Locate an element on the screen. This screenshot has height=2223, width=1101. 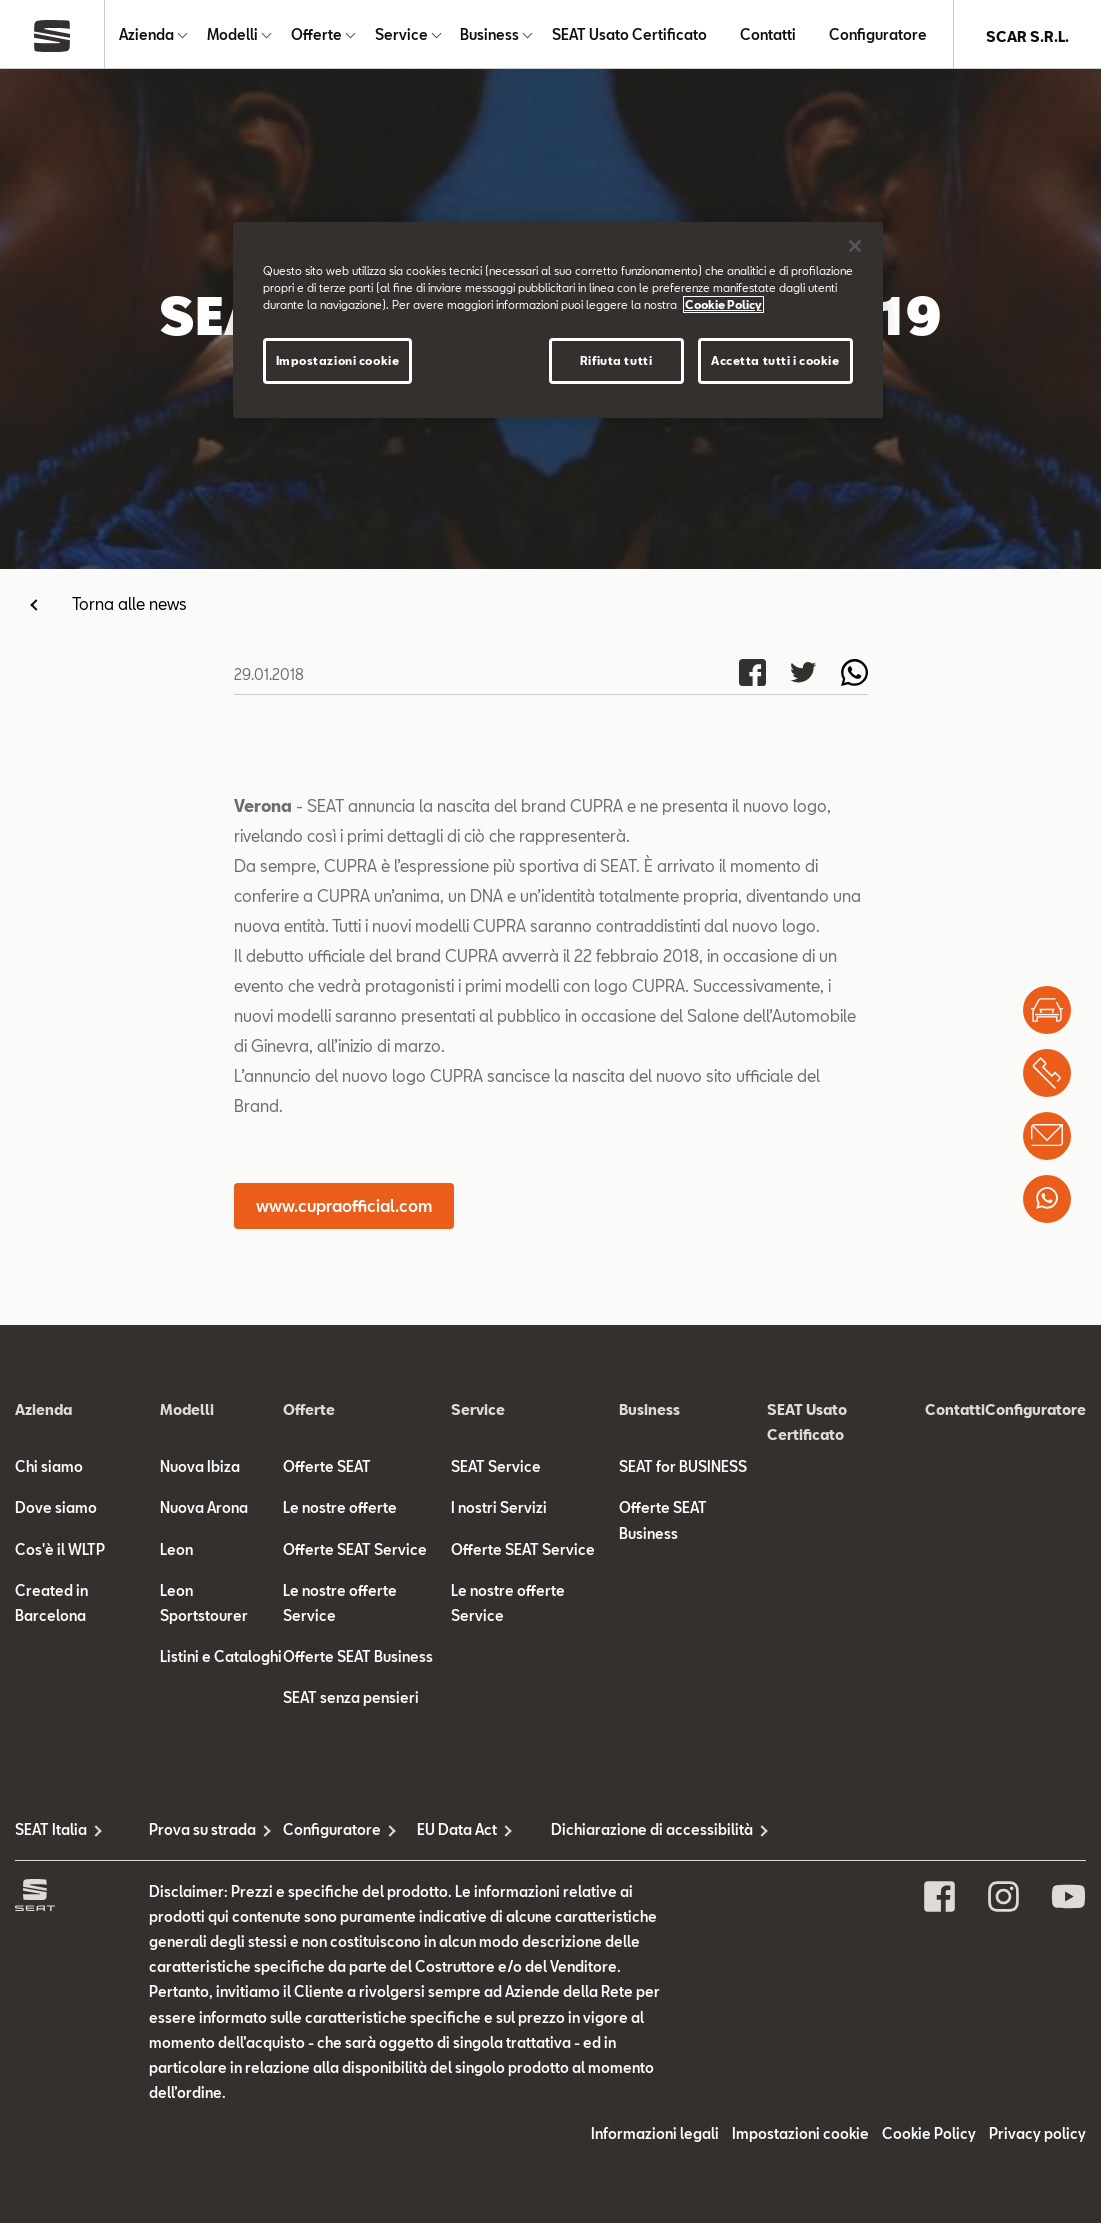
I nostri Servizi is located at coordinates (499, 1511).